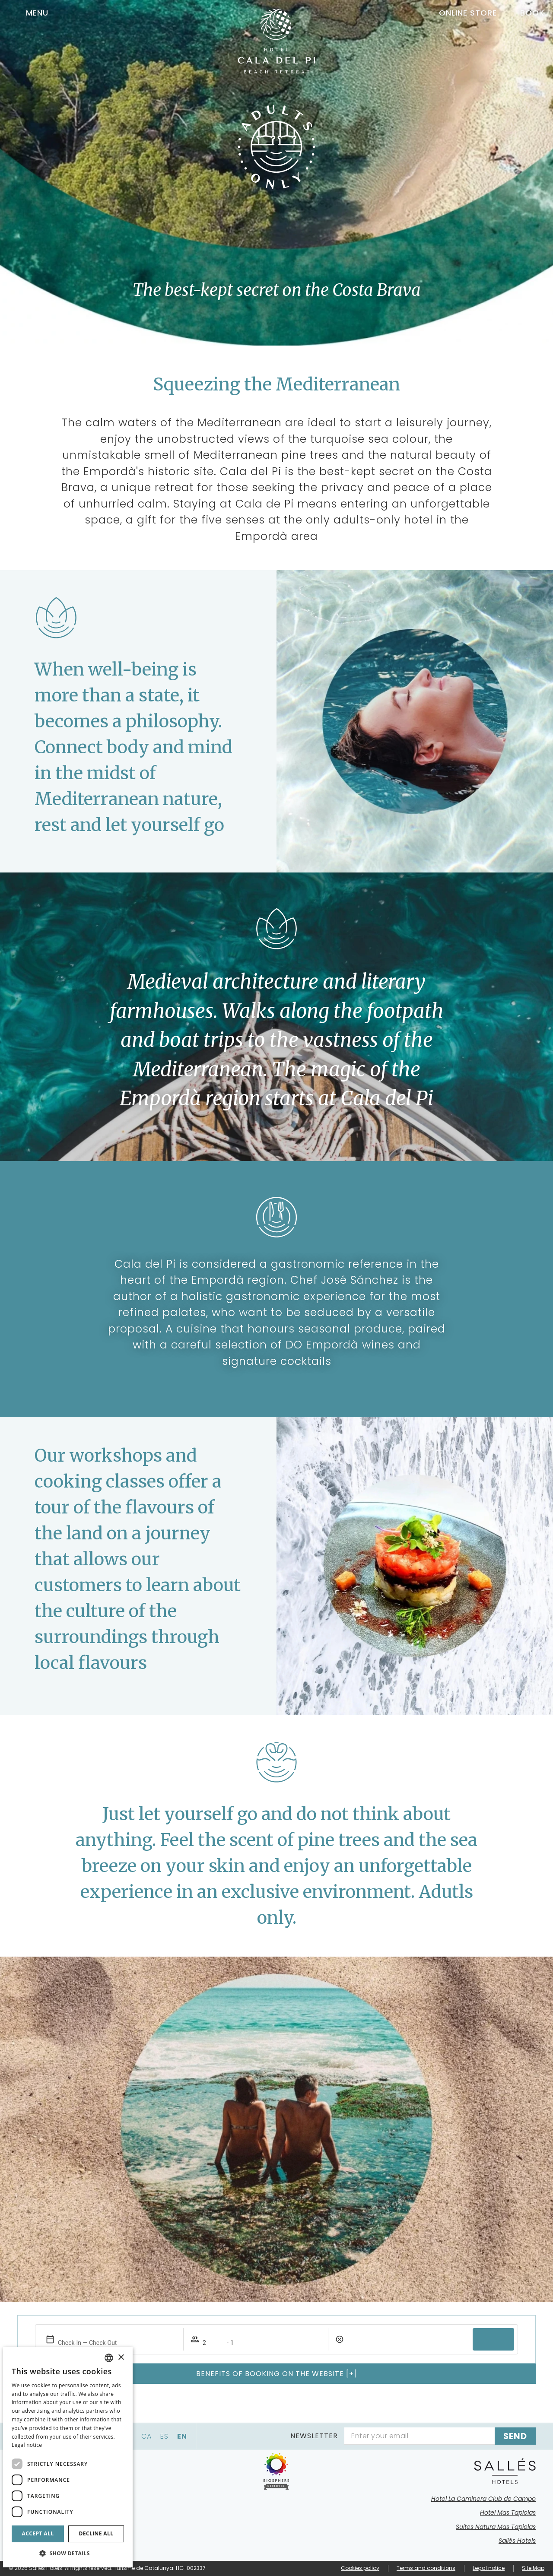 The width and height of the screenshot is (553, 2576). I want to click on Suites Natura Mas Tapiolas, so click(496, 2526).